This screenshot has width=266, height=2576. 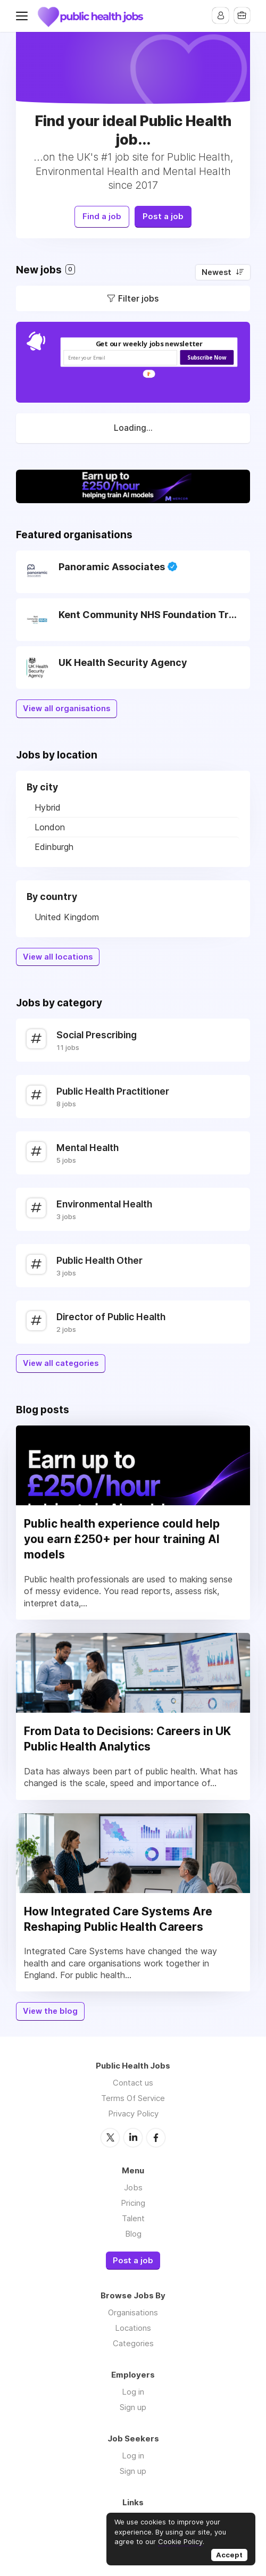 What do you see at coordinates (133, 2079) in the screenshot?
I see `Contact us` at bounding box center [133, 2079].